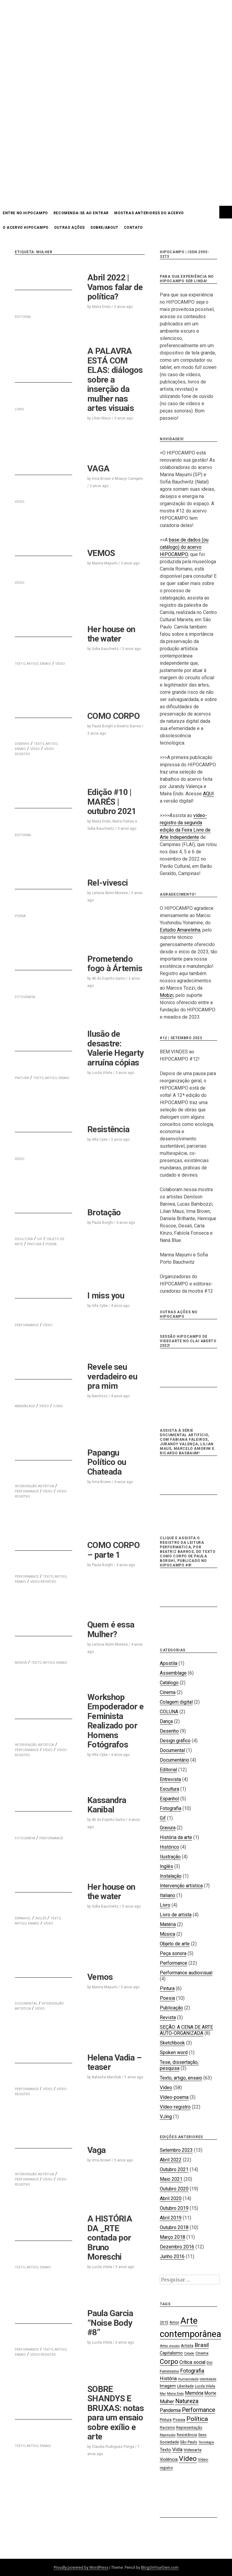  I want to click on Tese, dissertação, pesquisa, so click(179, 2065).